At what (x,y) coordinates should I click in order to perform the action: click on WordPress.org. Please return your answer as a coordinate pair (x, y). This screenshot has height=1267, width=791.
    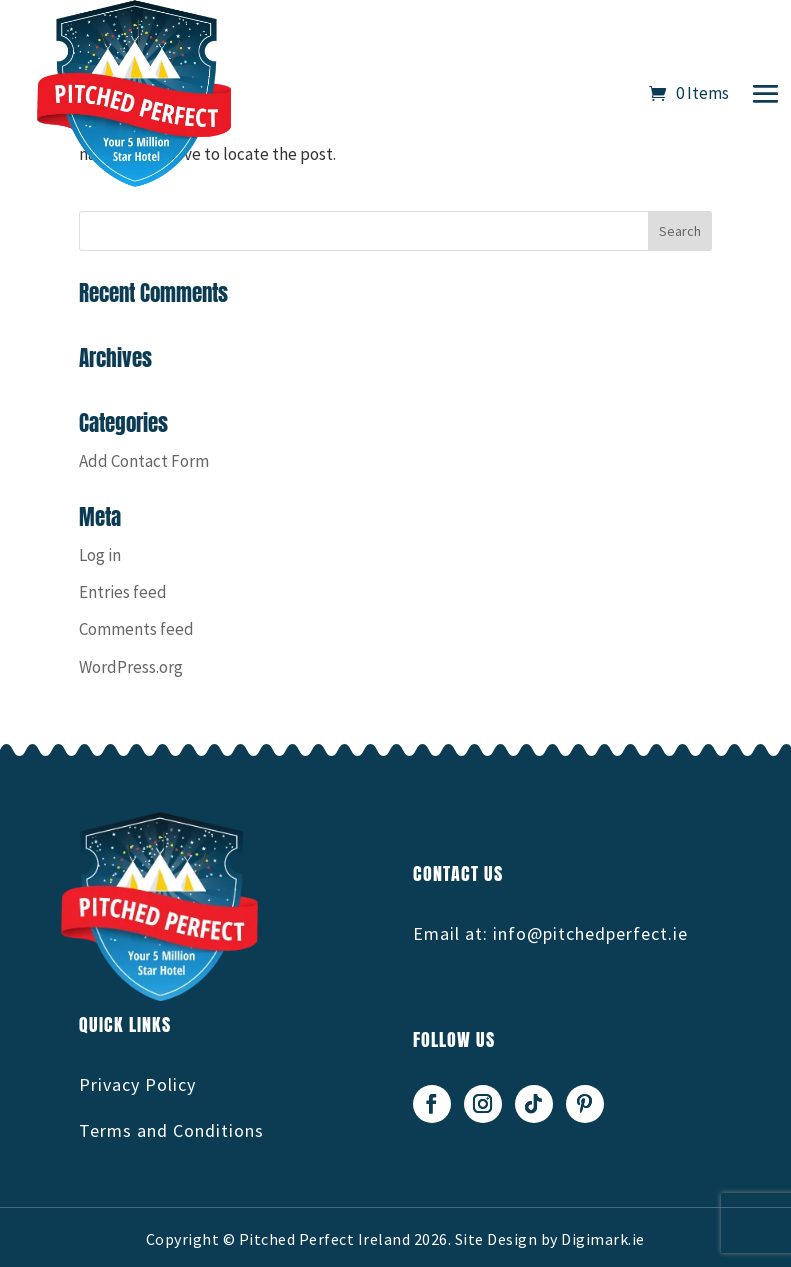
    Looking at the image, I should click on (131, 667).